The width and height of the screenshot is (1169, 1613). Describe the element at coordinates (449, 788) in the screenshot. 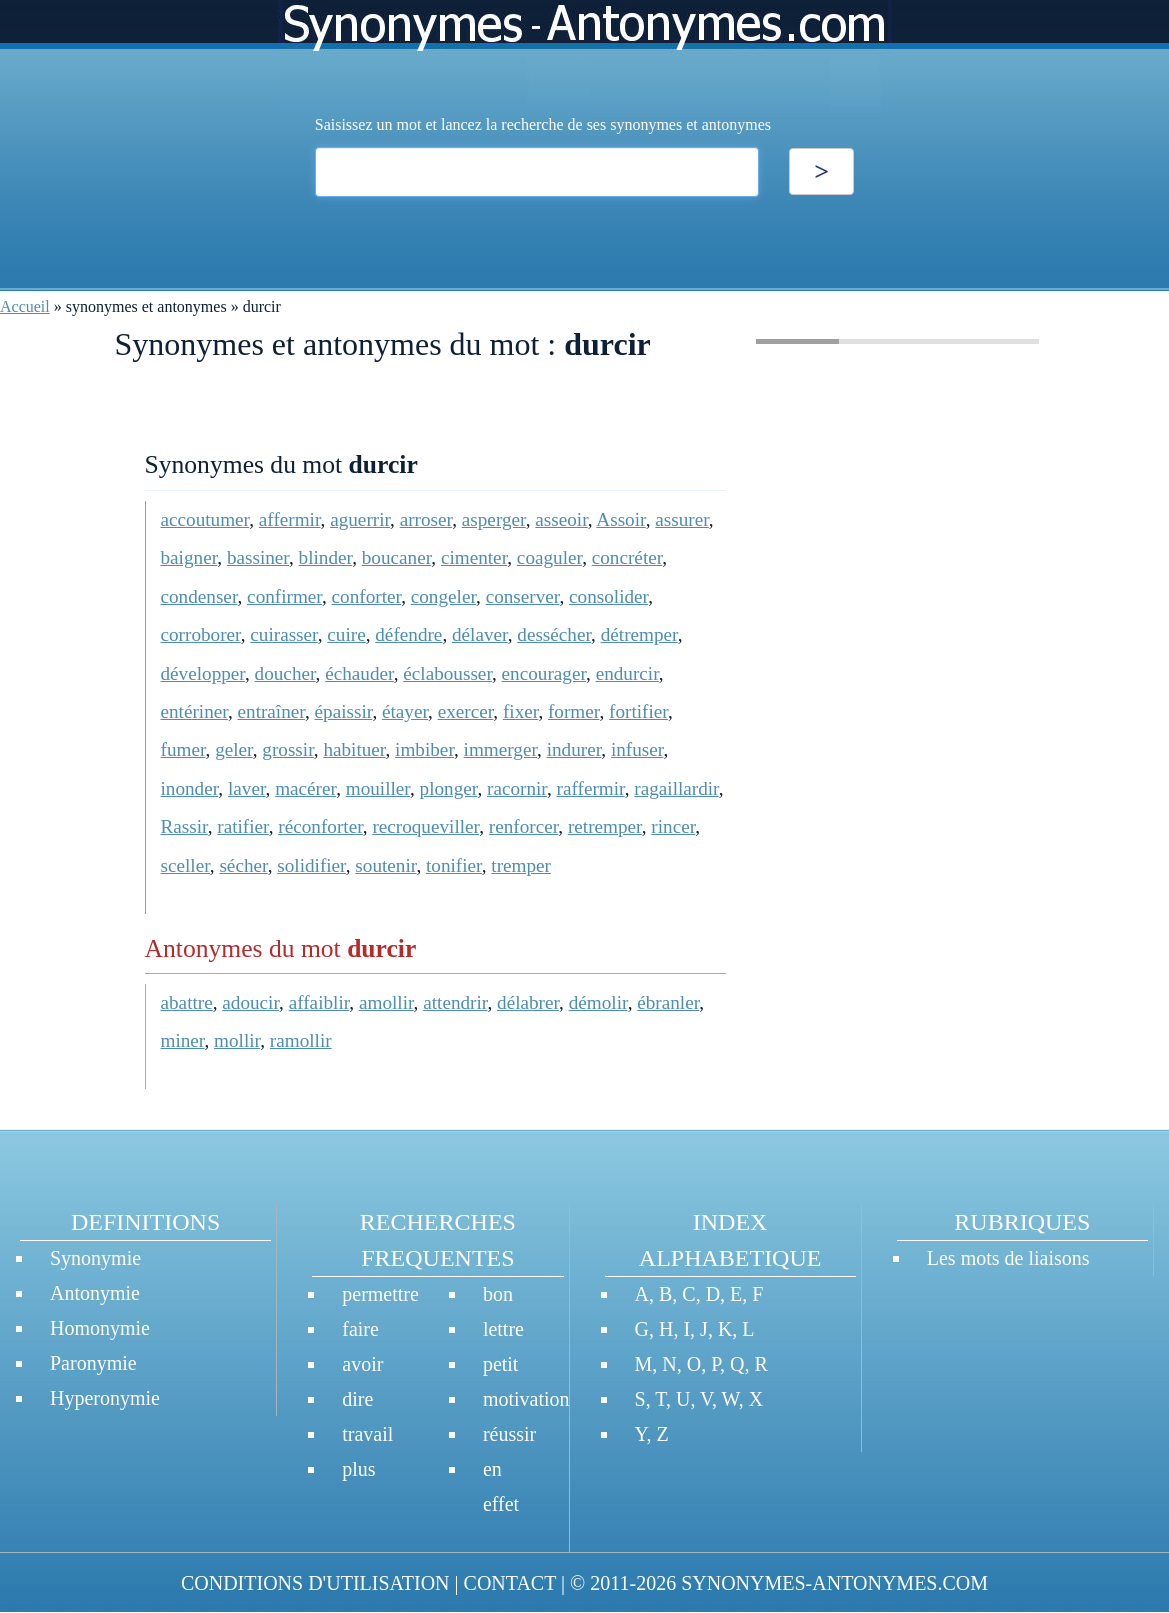

I see `plonger` at that location.